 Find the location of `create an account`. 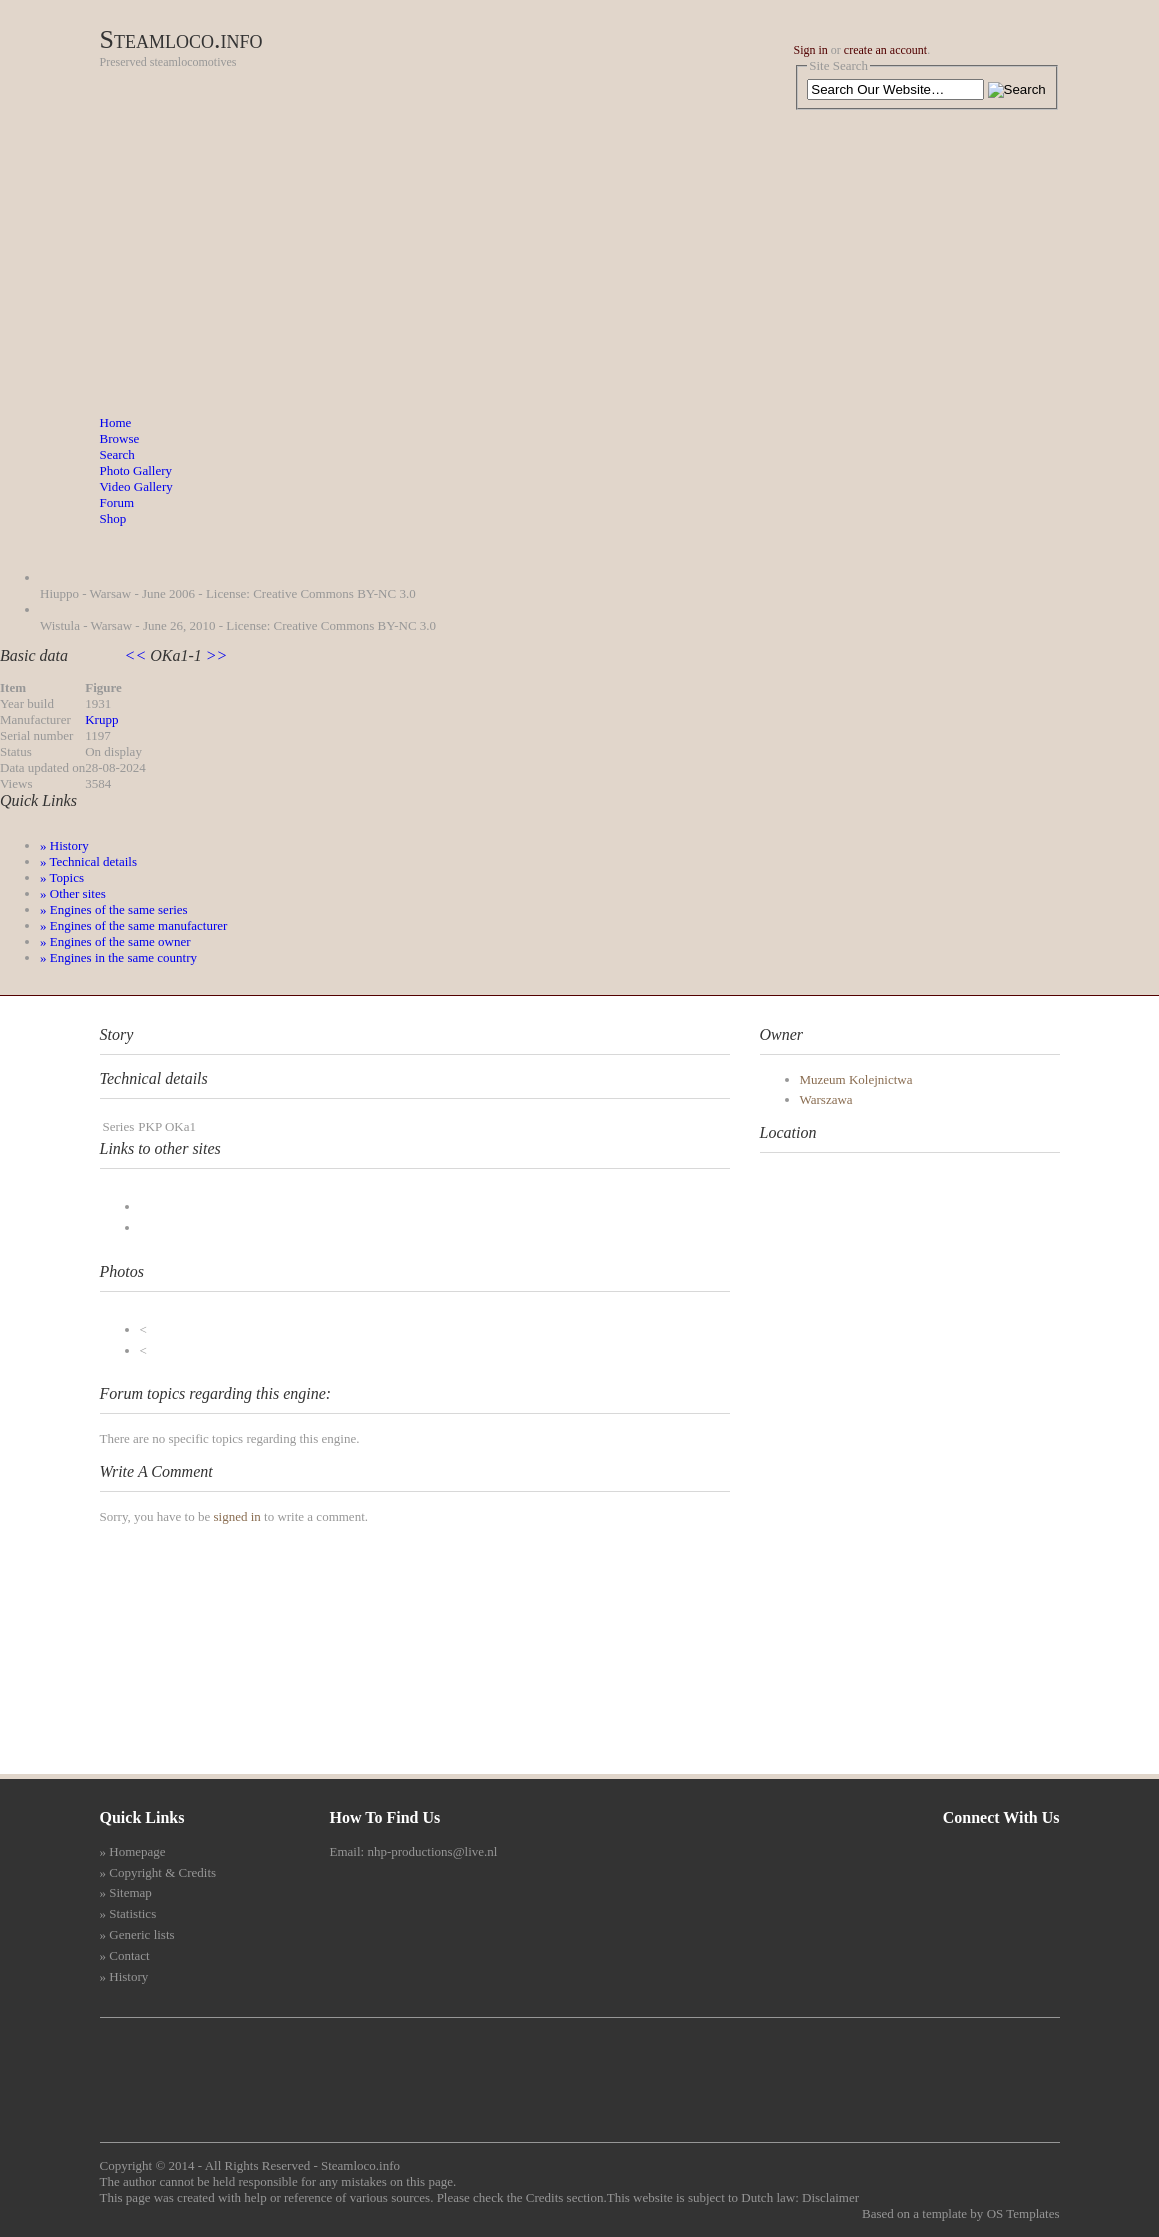

create an account is located at coordinates (885, 50).